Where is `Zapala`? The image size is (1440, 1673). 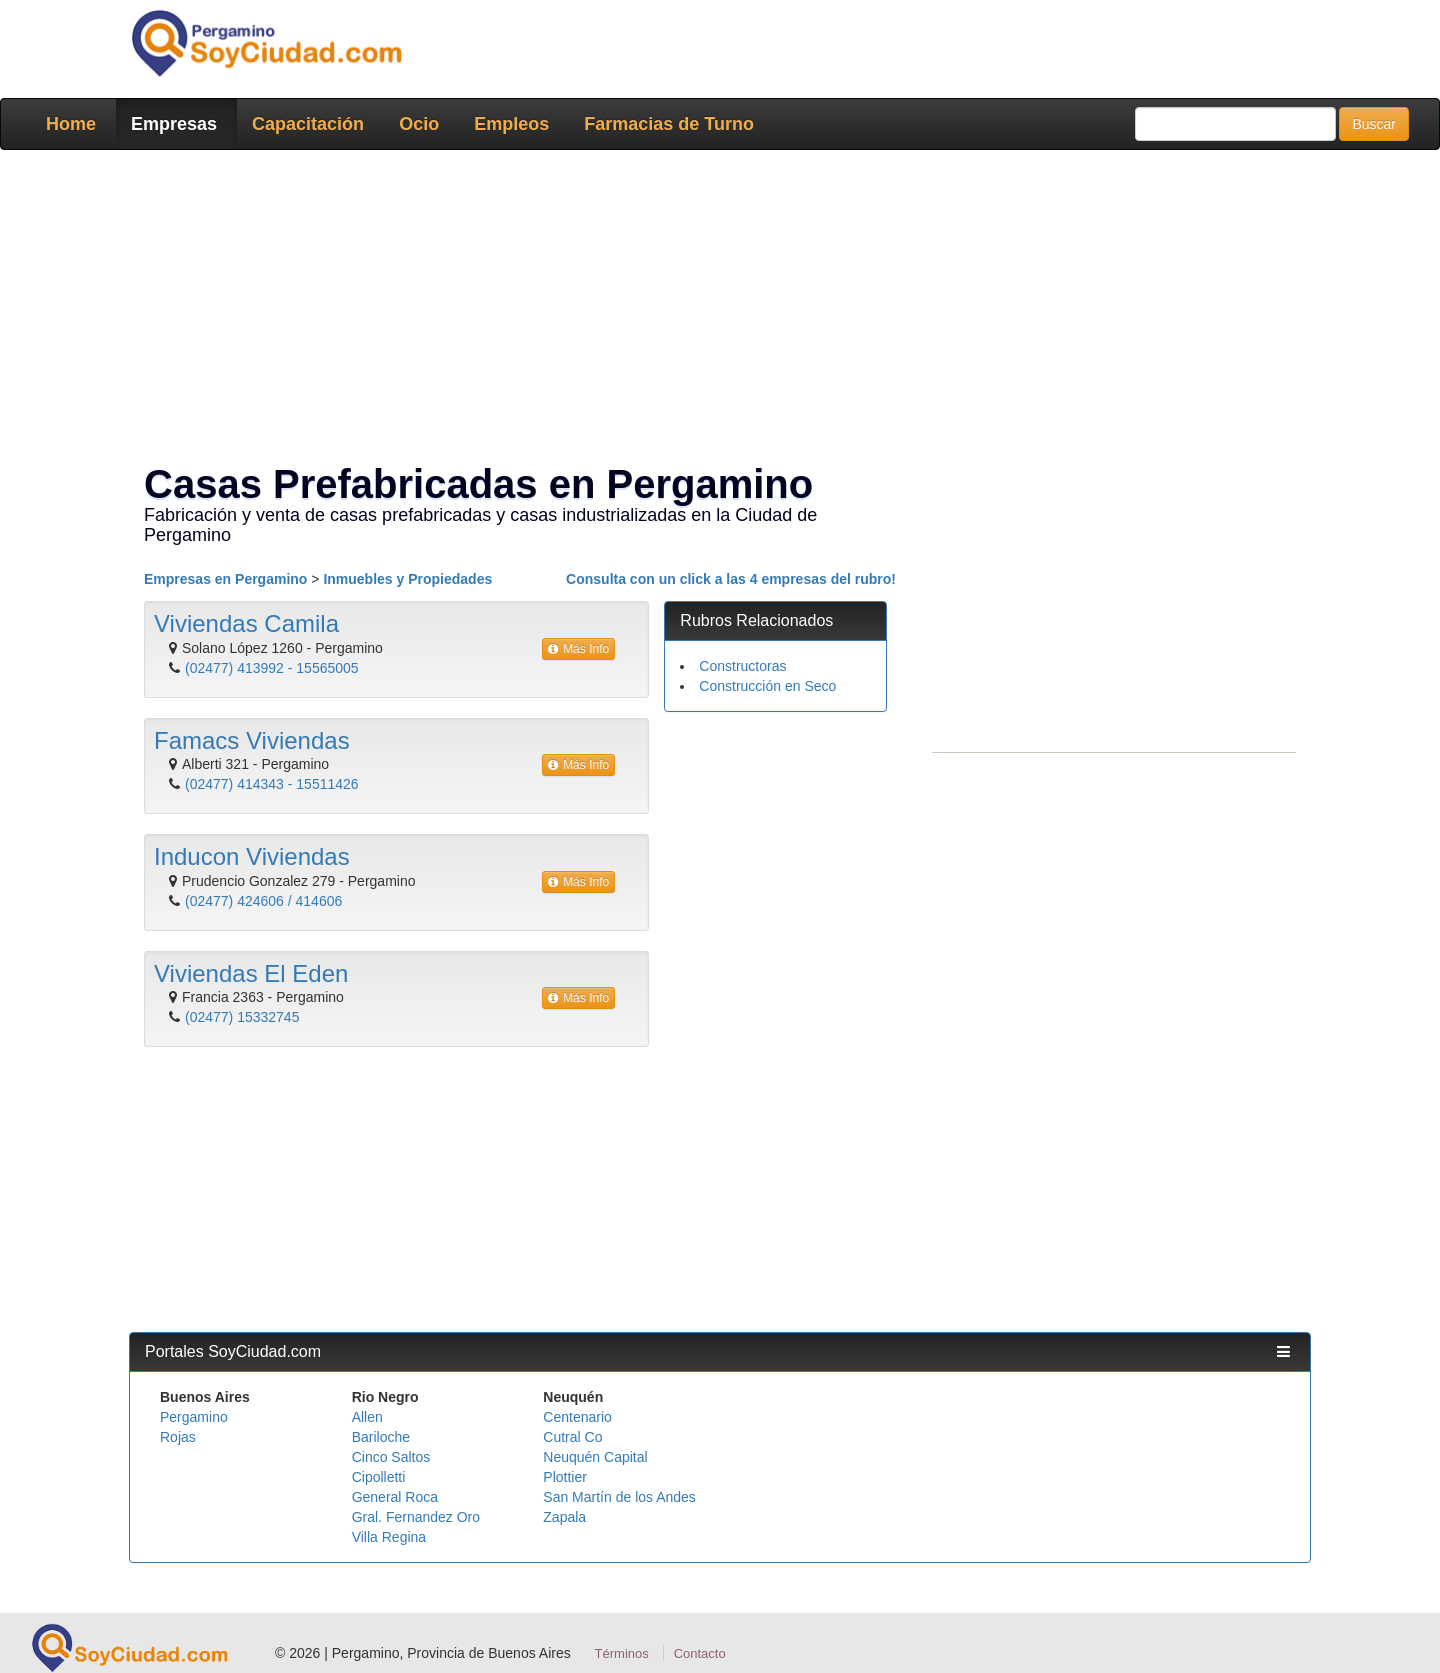
Zapala is located at coordinates (564, 1517).